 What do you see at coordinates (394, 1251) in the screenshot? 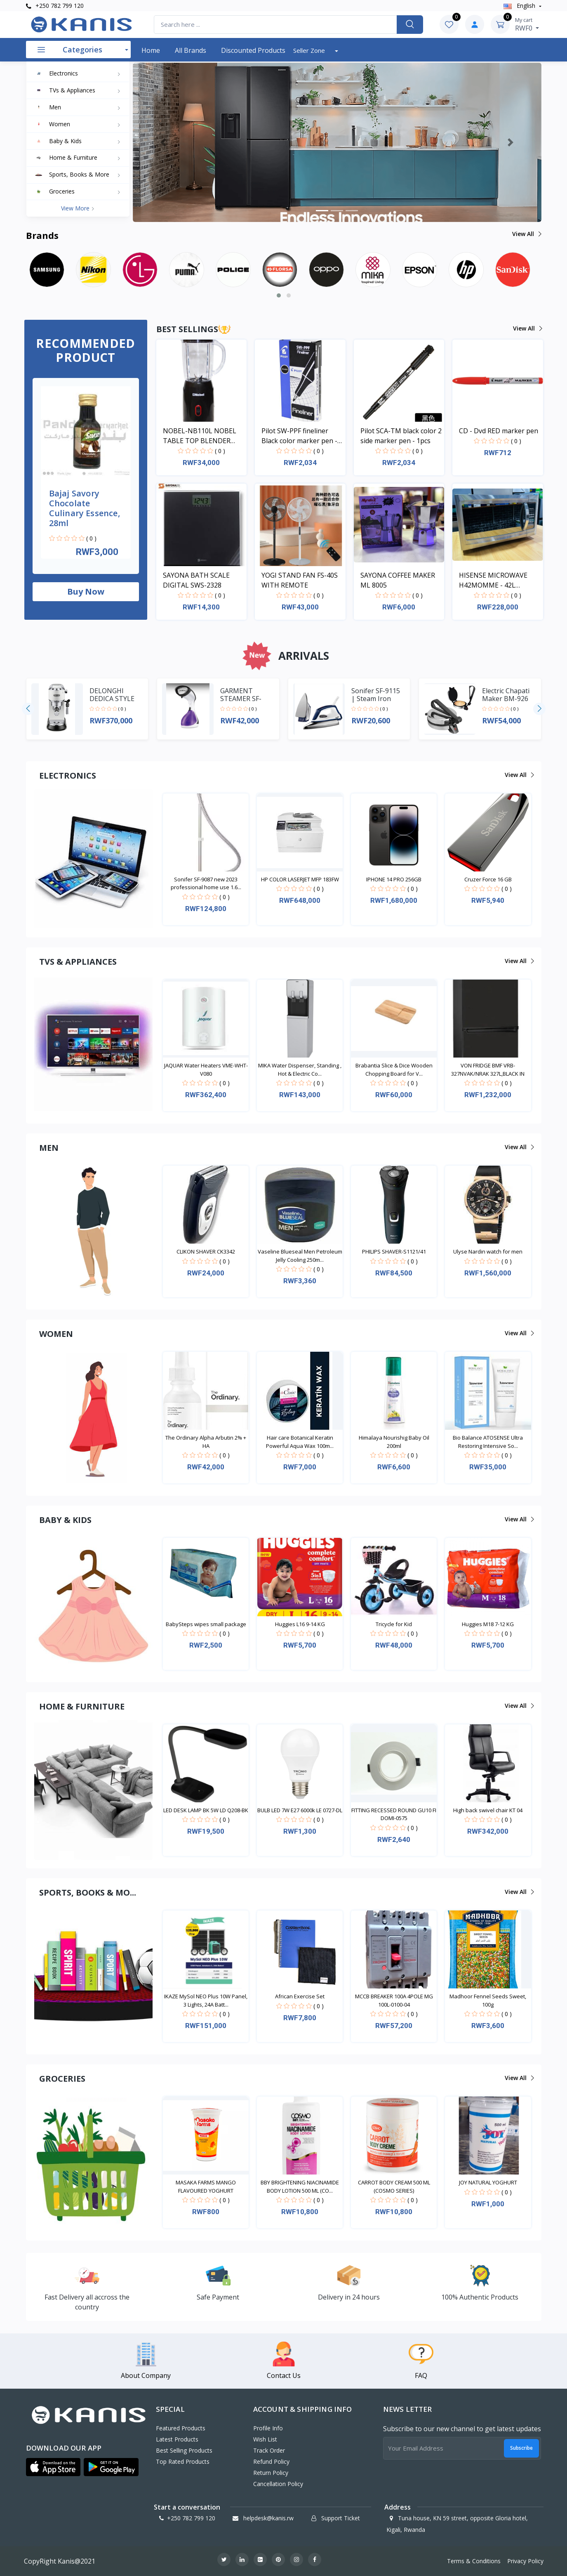
I see `PHILIPS SHAVER-S1121/41` at bounding box center [394, 1251].